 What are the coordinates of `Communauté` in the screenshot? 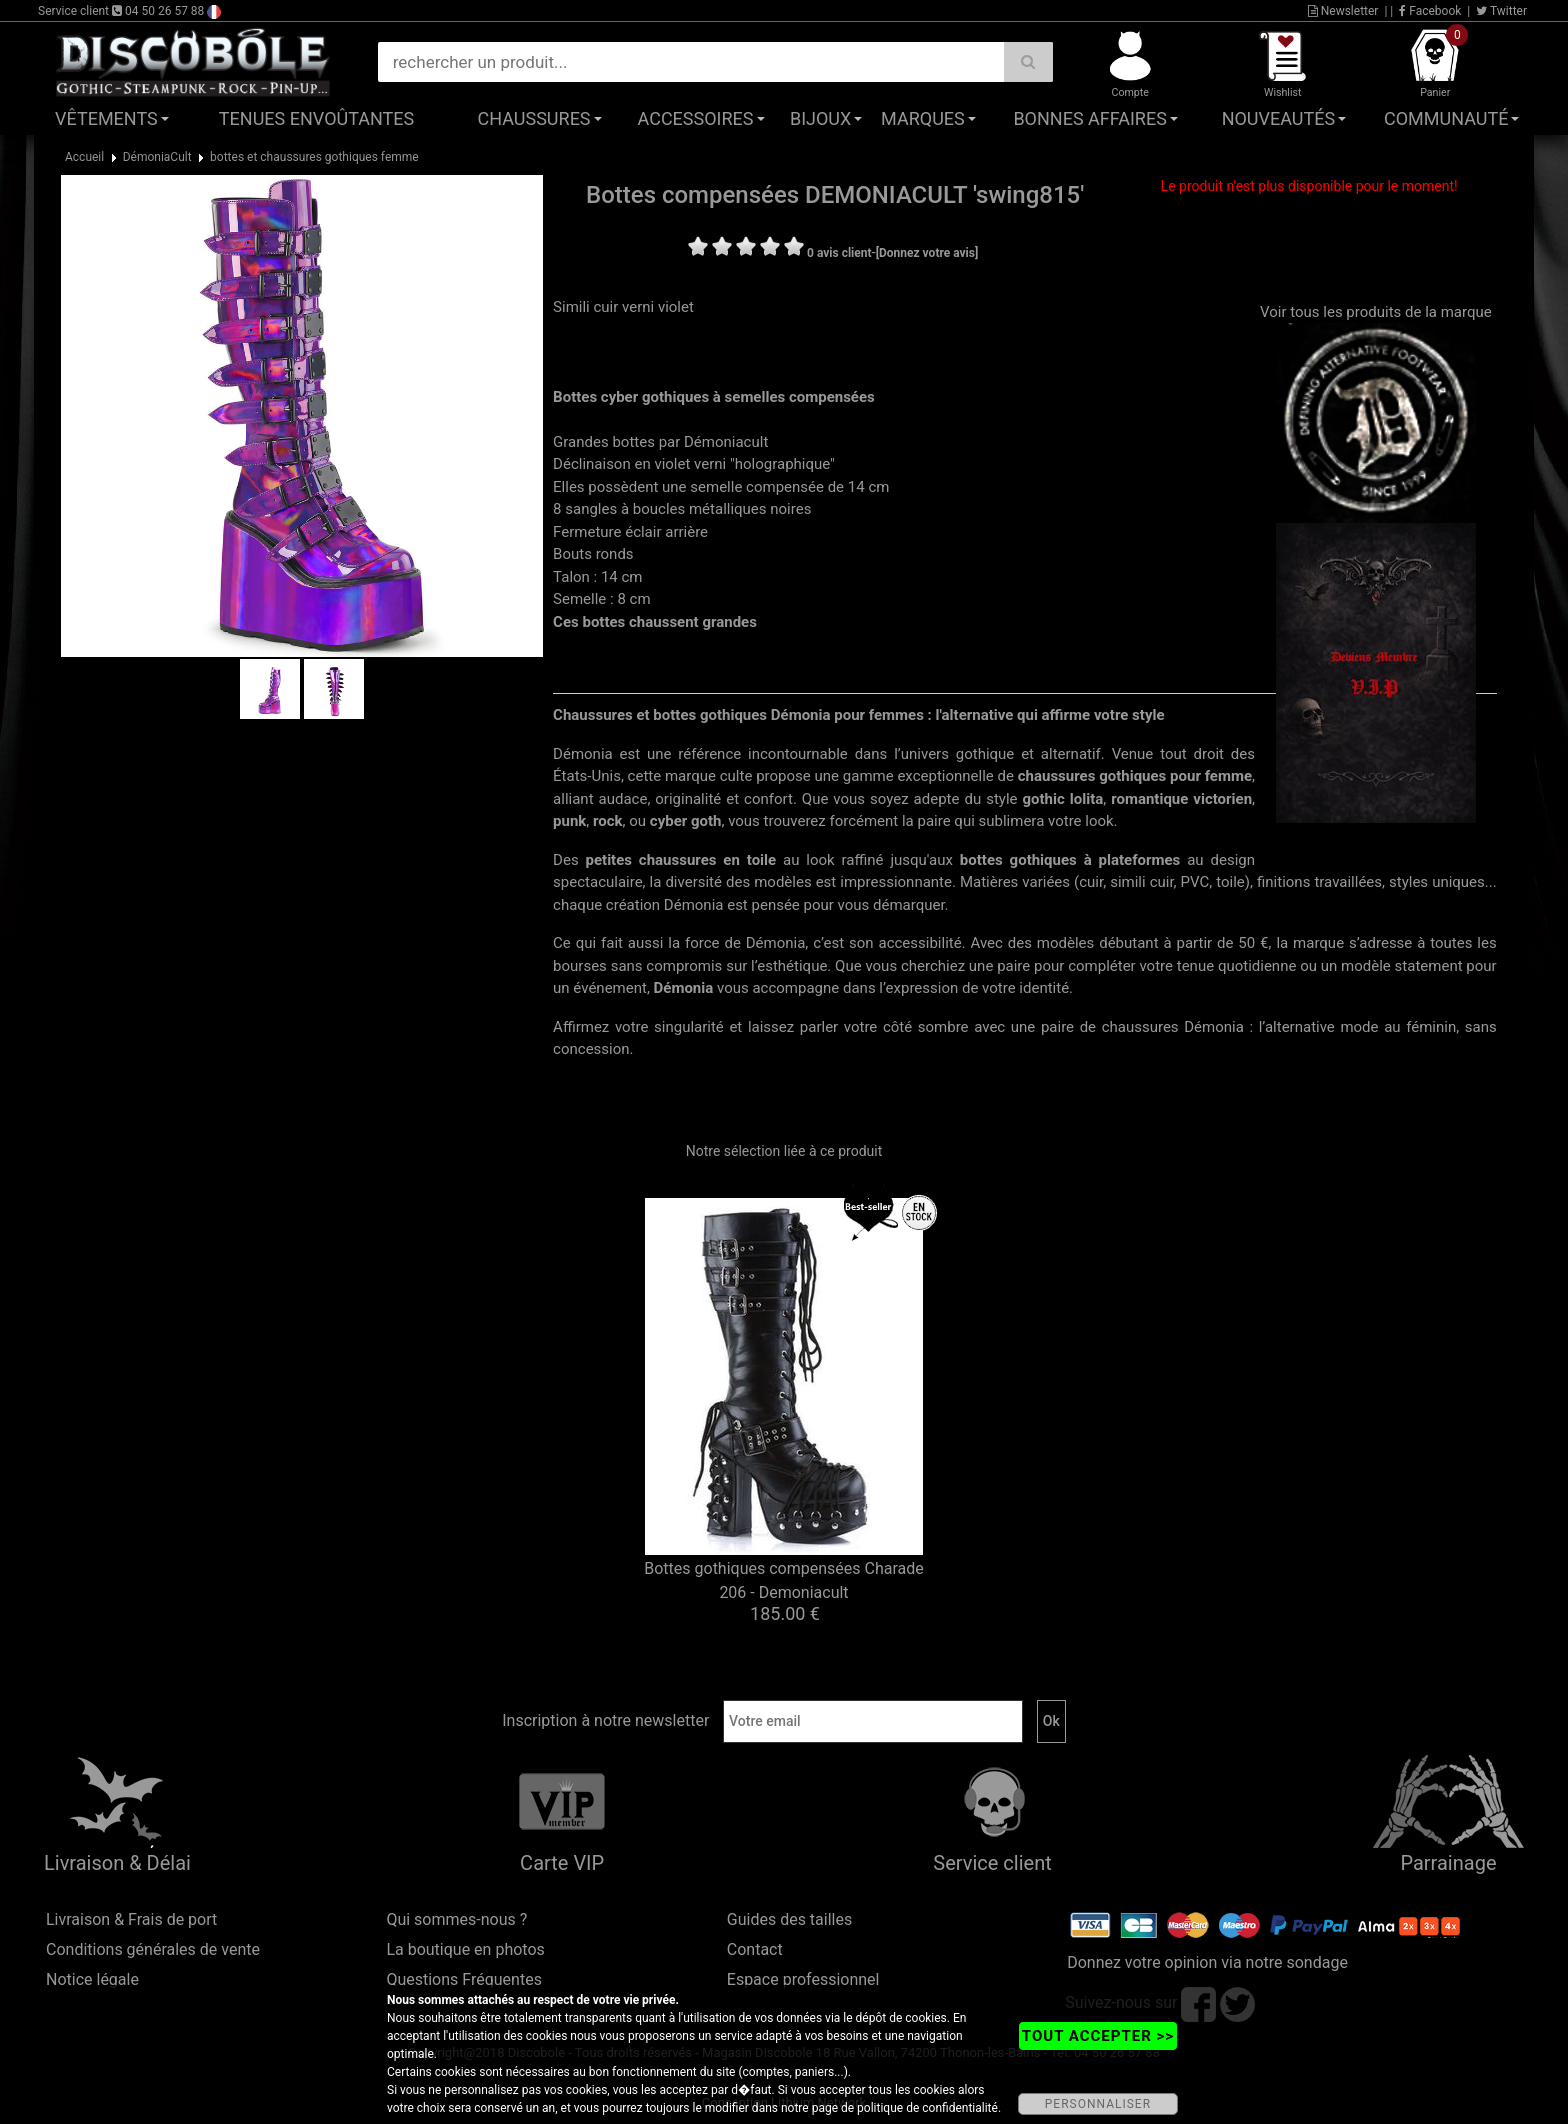 It's located at (1446, 118).